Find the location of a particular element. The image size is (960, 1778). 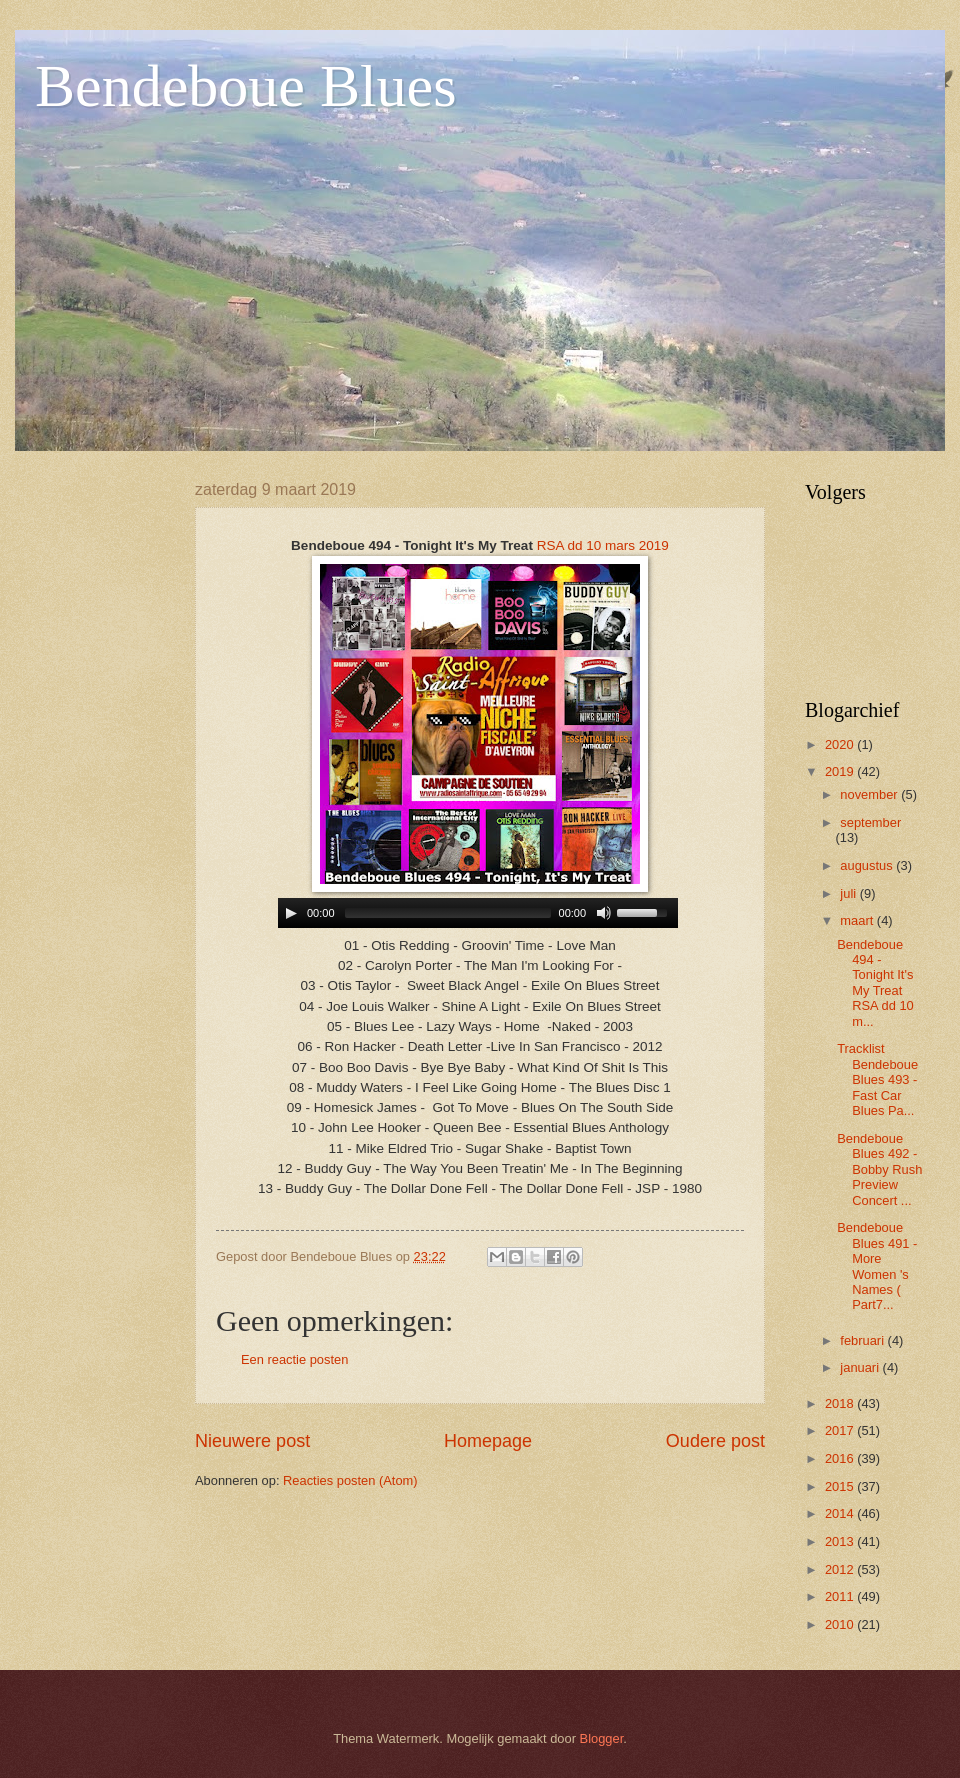

Bendeboue Blues 492 - Bobby Rush Preview Concert ... is located at coordinates (879, 1169).